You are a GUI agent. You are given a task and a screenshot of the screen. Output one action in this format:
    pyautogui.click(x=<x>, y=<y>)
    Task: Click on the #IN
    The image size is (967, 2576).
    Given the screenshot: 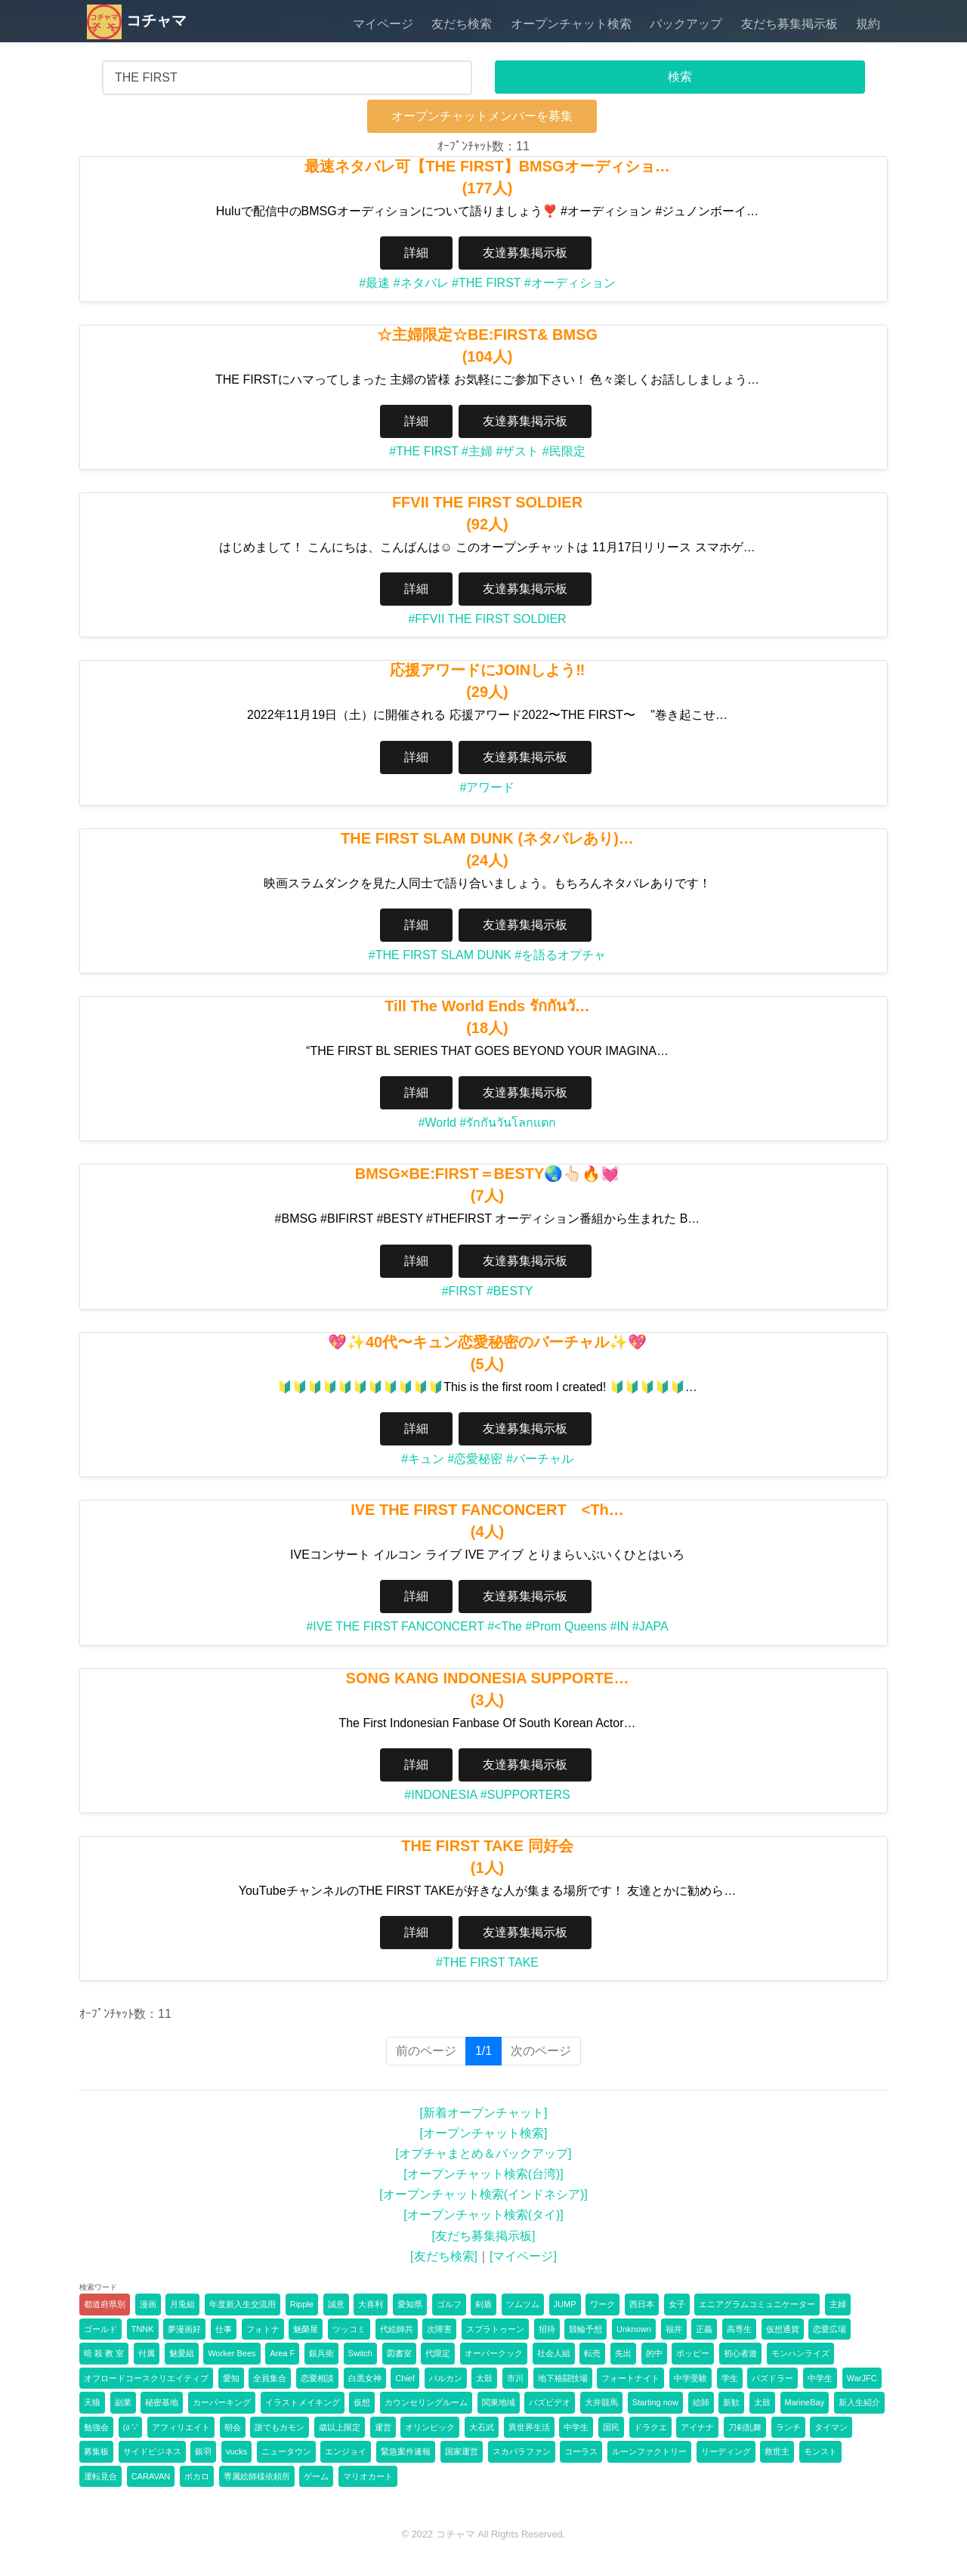 What is the action you would take?
    pyautogui.click(x=619, y=1626)
    